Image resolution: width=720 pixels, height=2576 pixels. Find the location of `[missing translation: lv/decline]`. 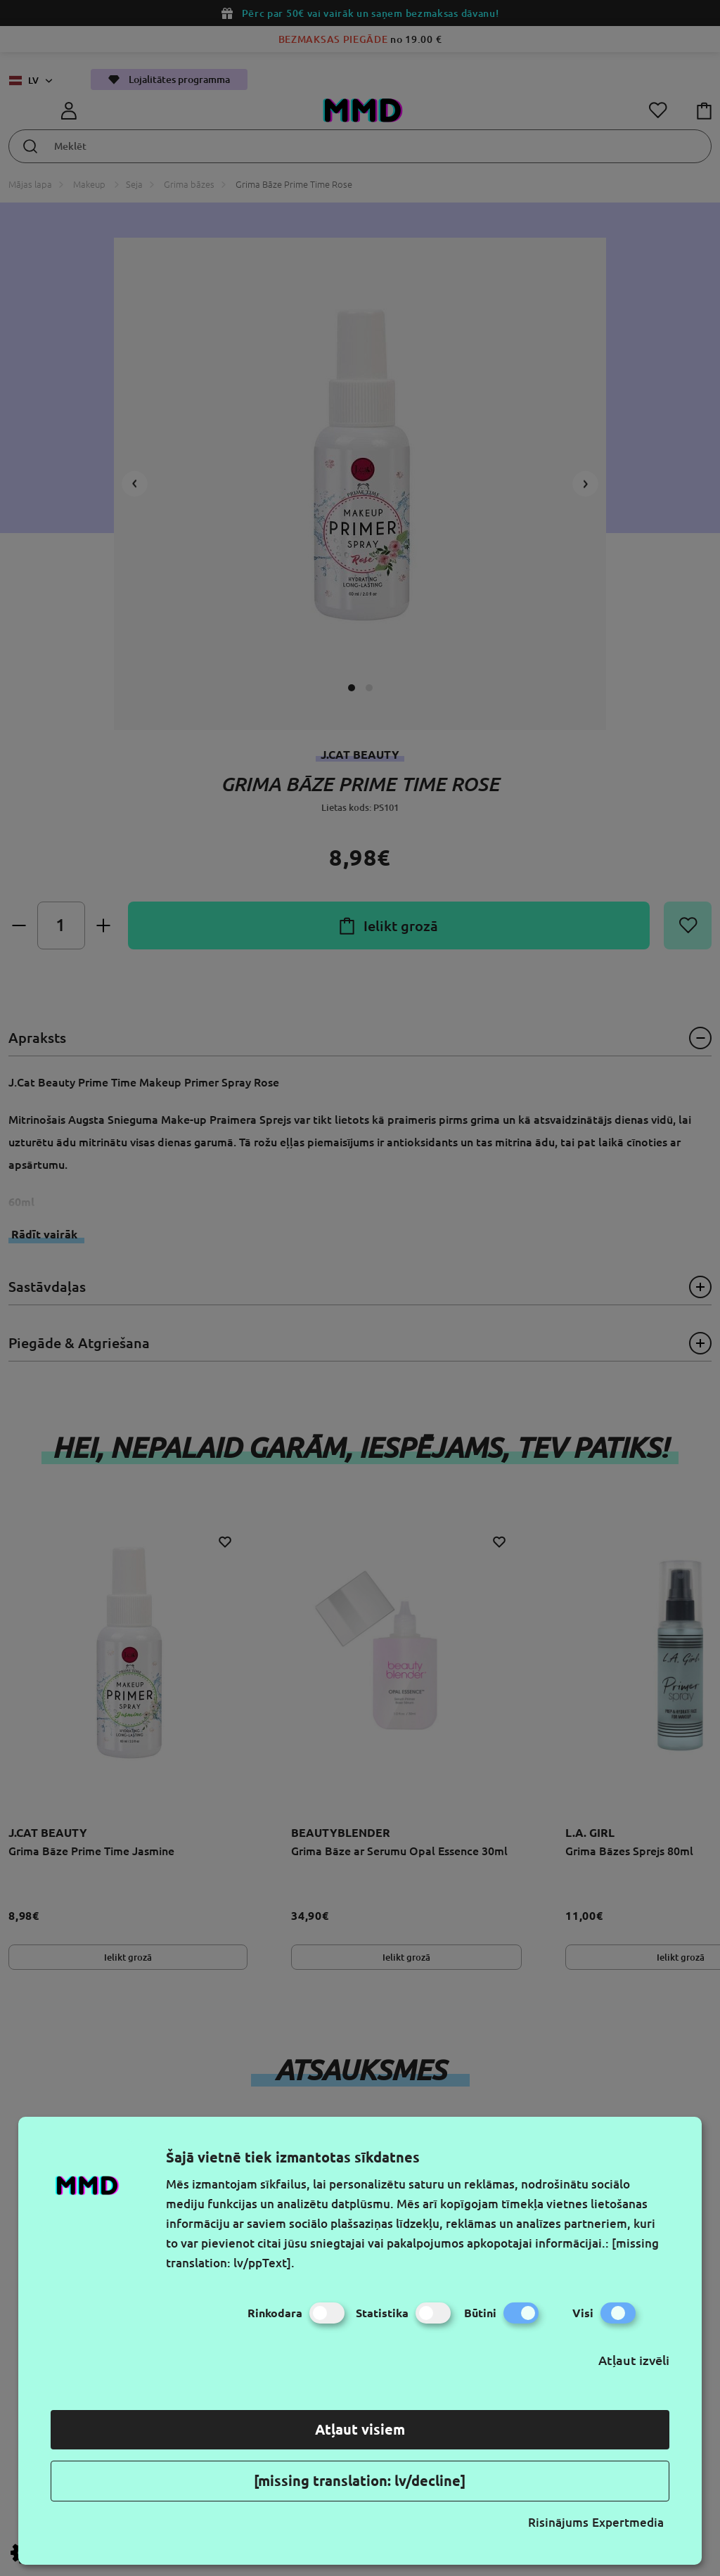

[missing translation: lv/decline] is located at coordinates (359, 2481).